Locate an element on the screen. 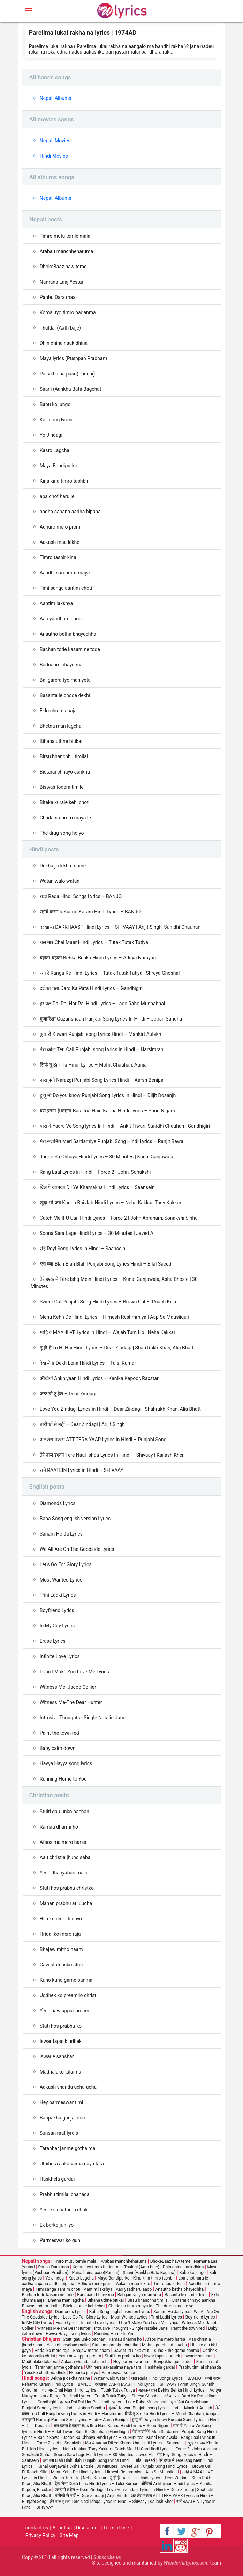 The width and height of the screenshot is (243, 2576). Ek barko juni yo is located at coordinates (57, 2225).